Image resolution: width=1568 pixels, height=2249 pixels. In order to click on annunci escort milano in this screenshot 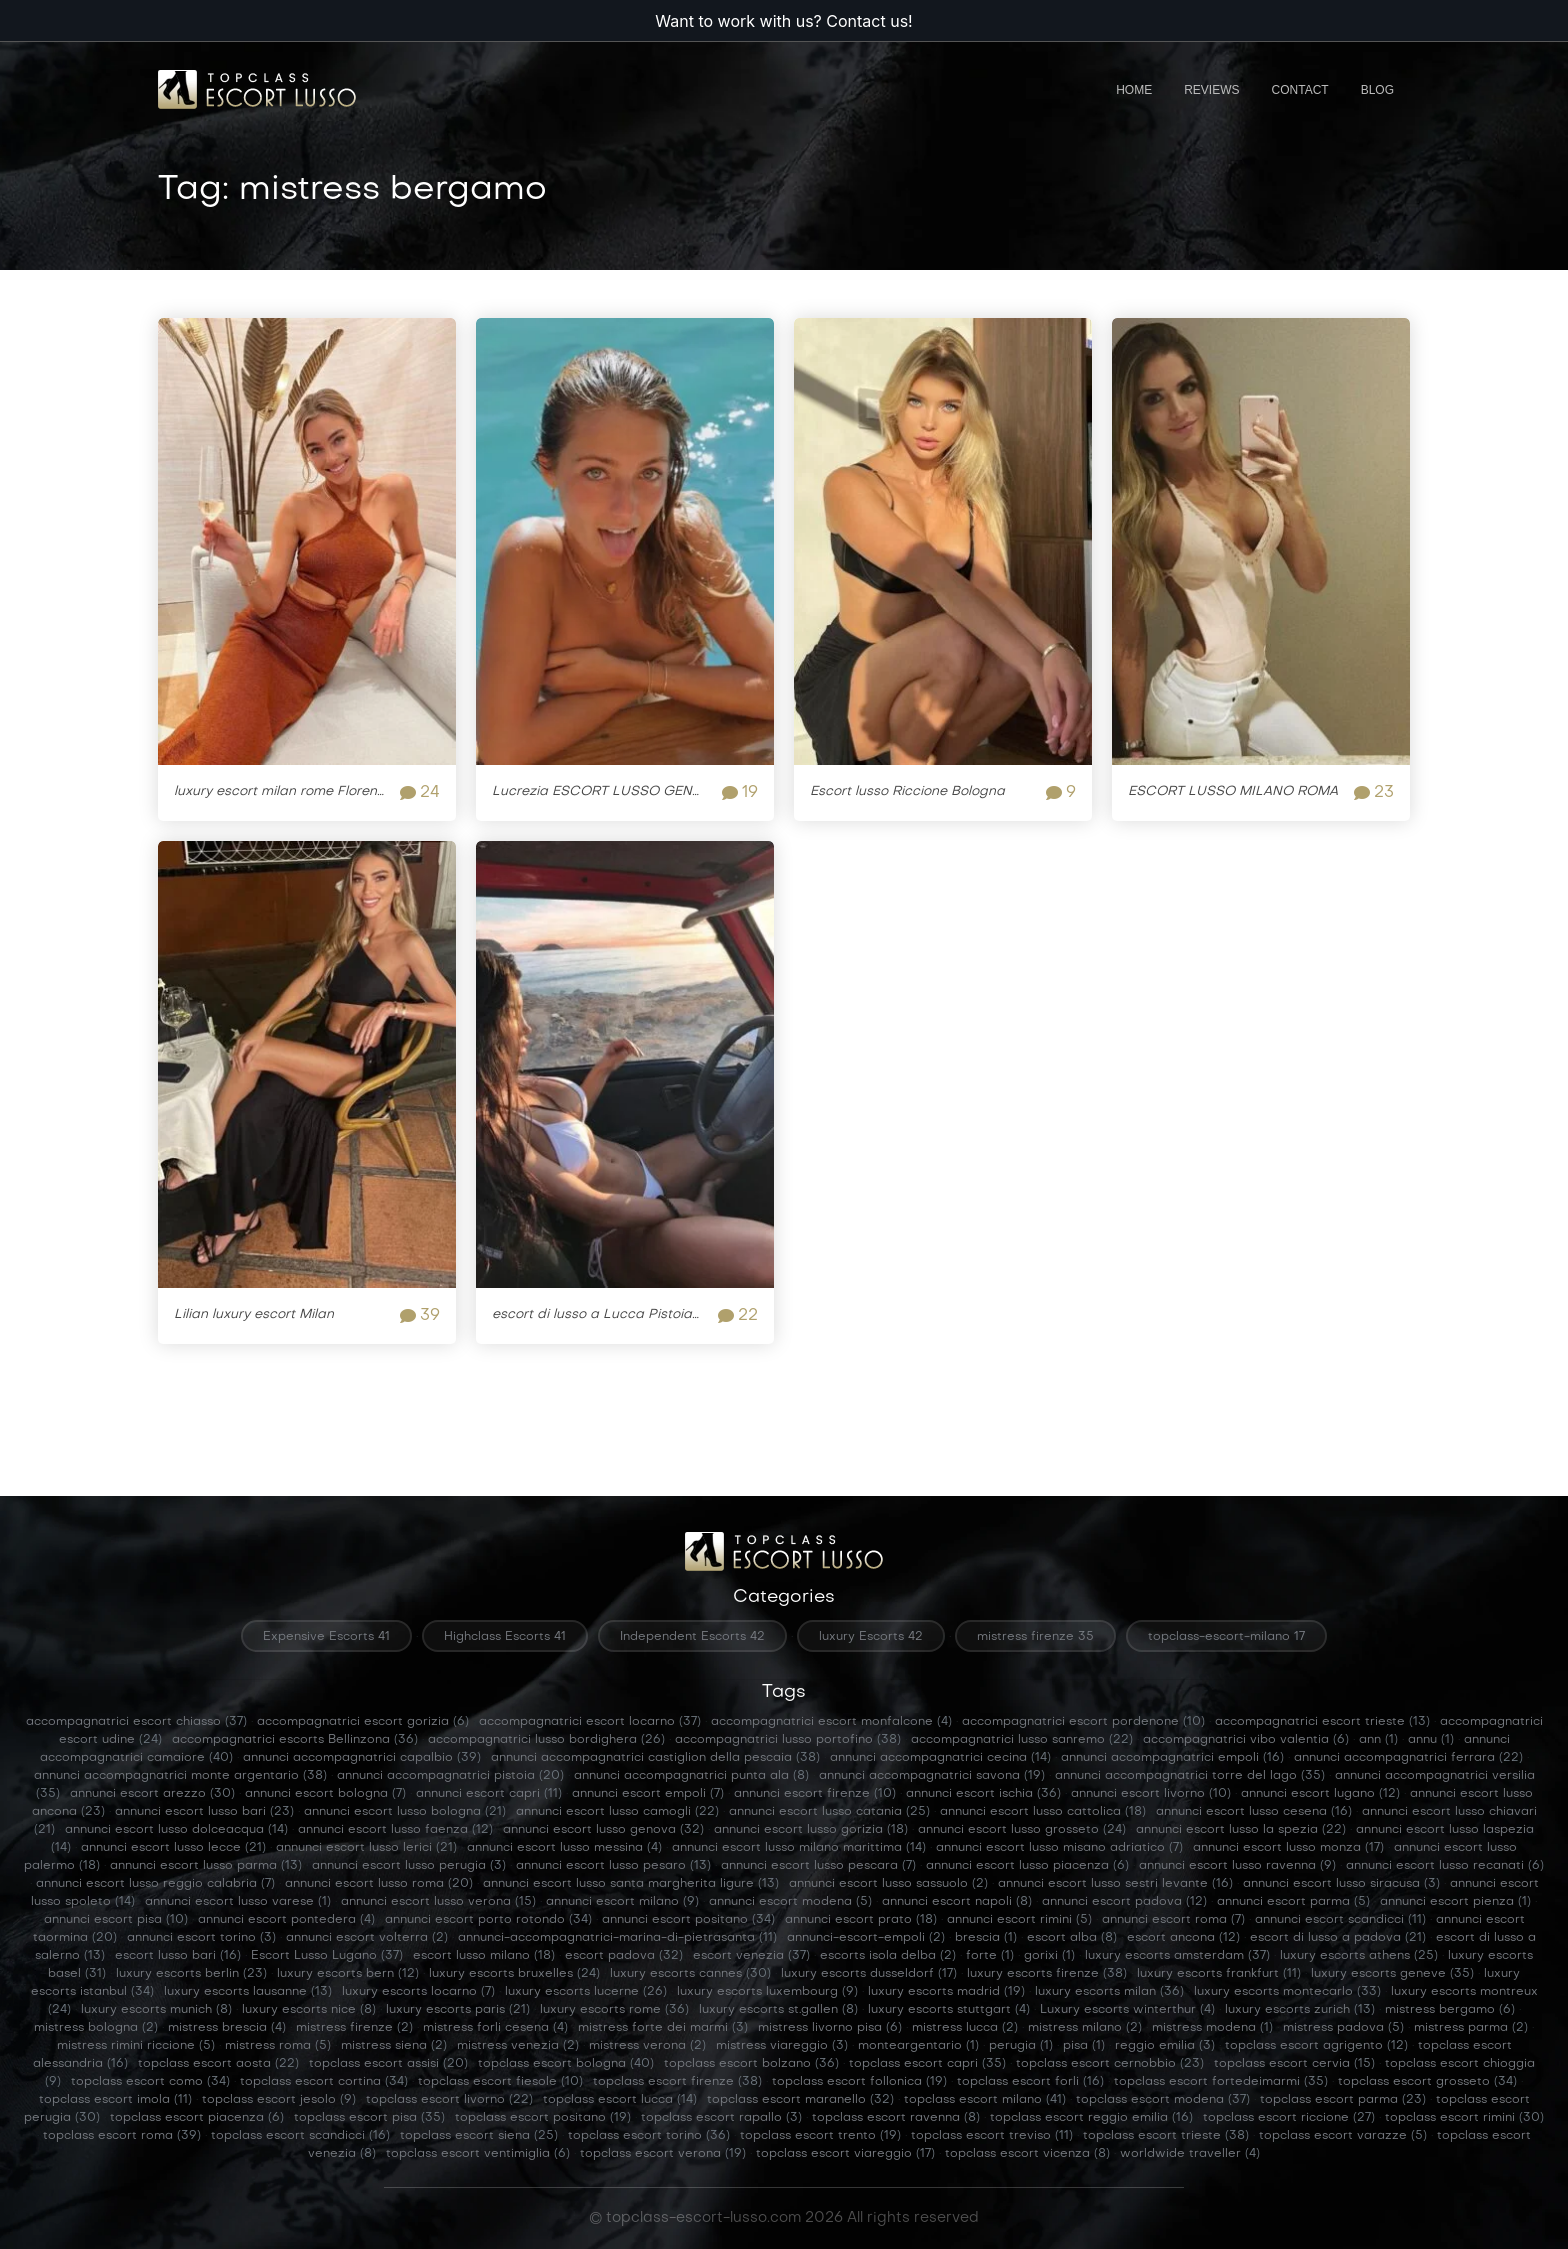, I will do `click(622, 1902)`.